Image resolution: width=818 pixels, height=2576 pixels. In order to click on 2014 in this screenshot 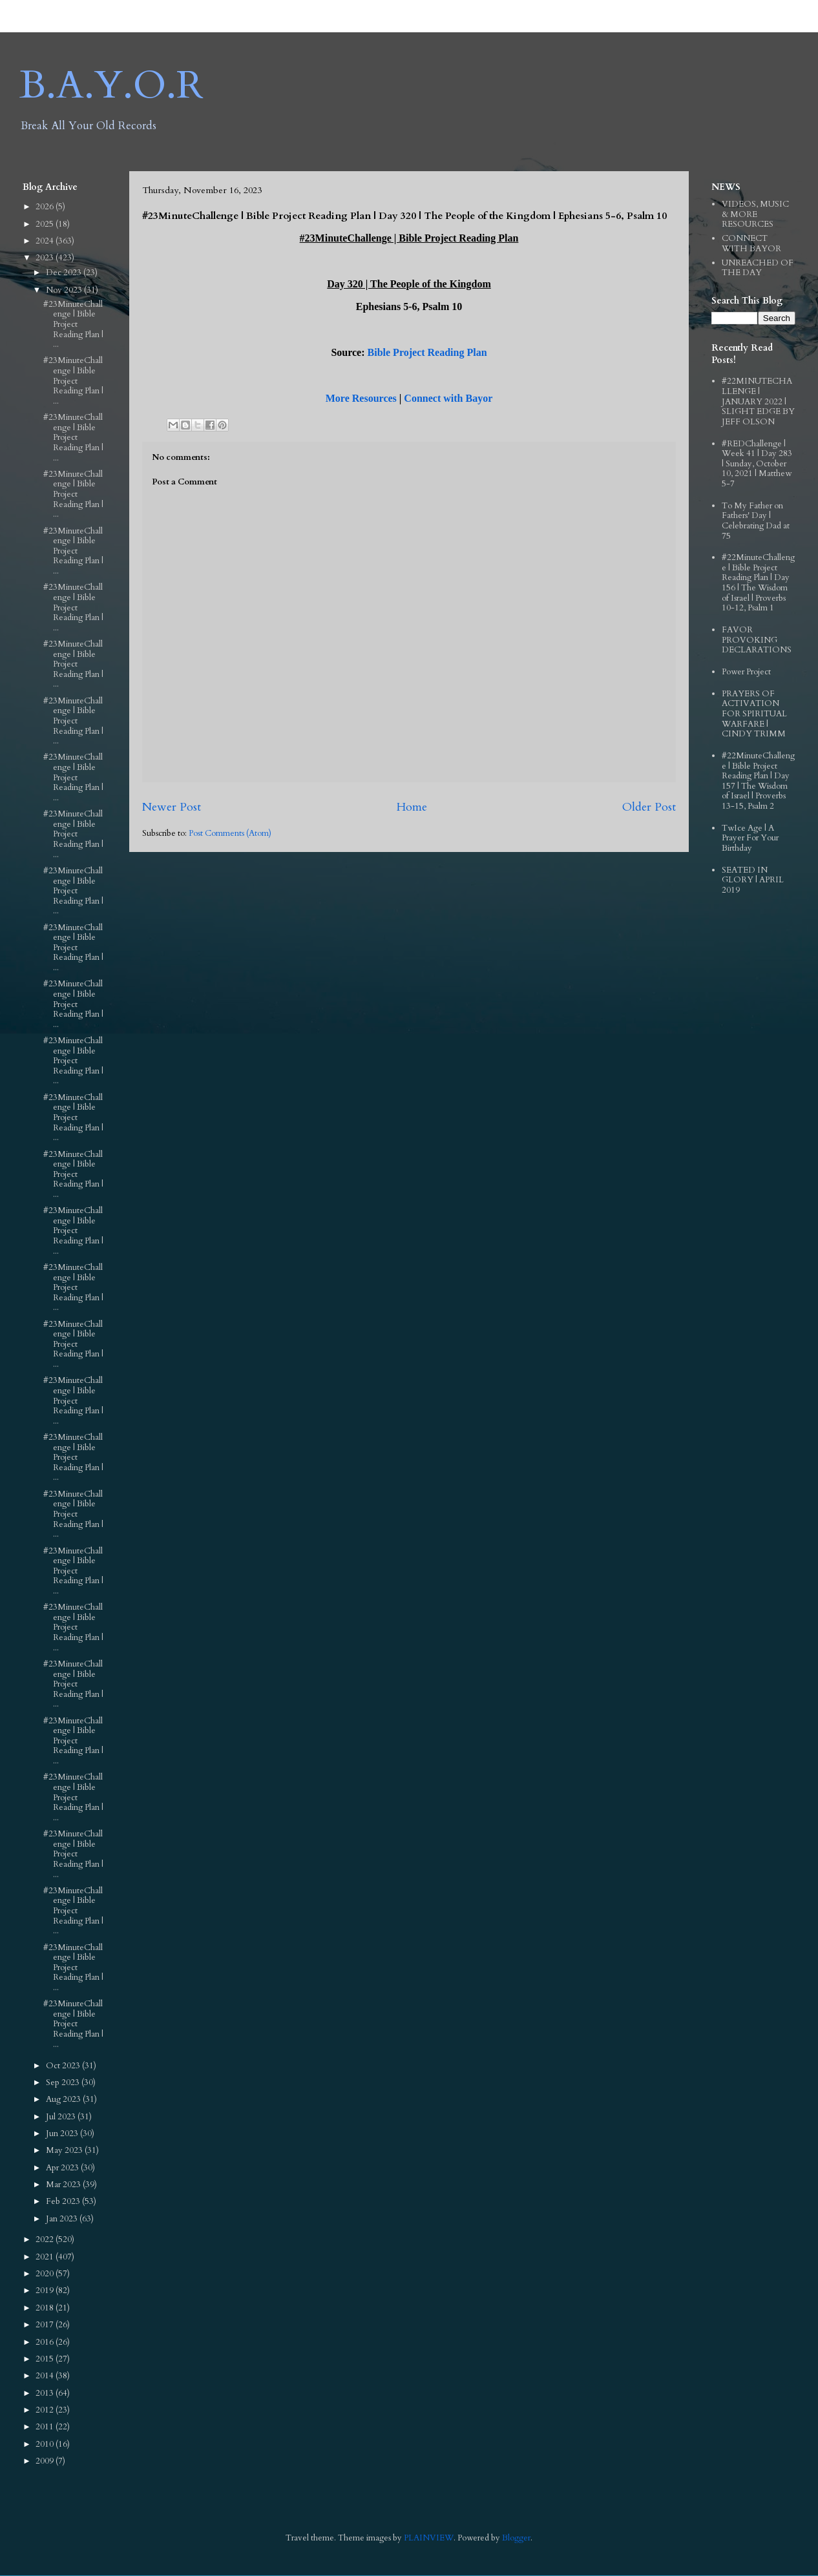, I will do `click(46, 2376)`.